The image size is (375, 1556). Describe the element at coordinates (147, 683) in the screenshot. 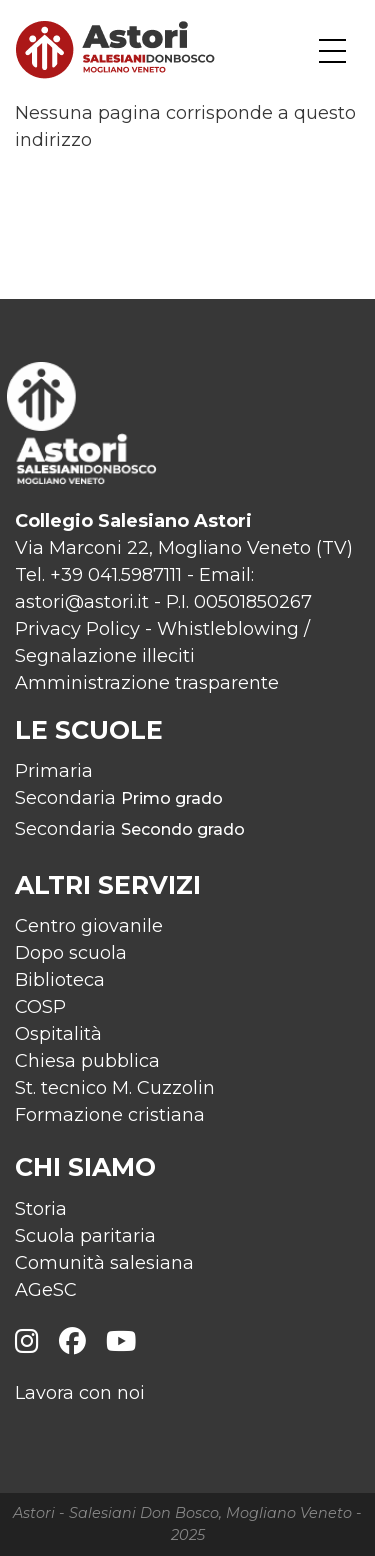

I see `Amministrazione trasparente` at that location.